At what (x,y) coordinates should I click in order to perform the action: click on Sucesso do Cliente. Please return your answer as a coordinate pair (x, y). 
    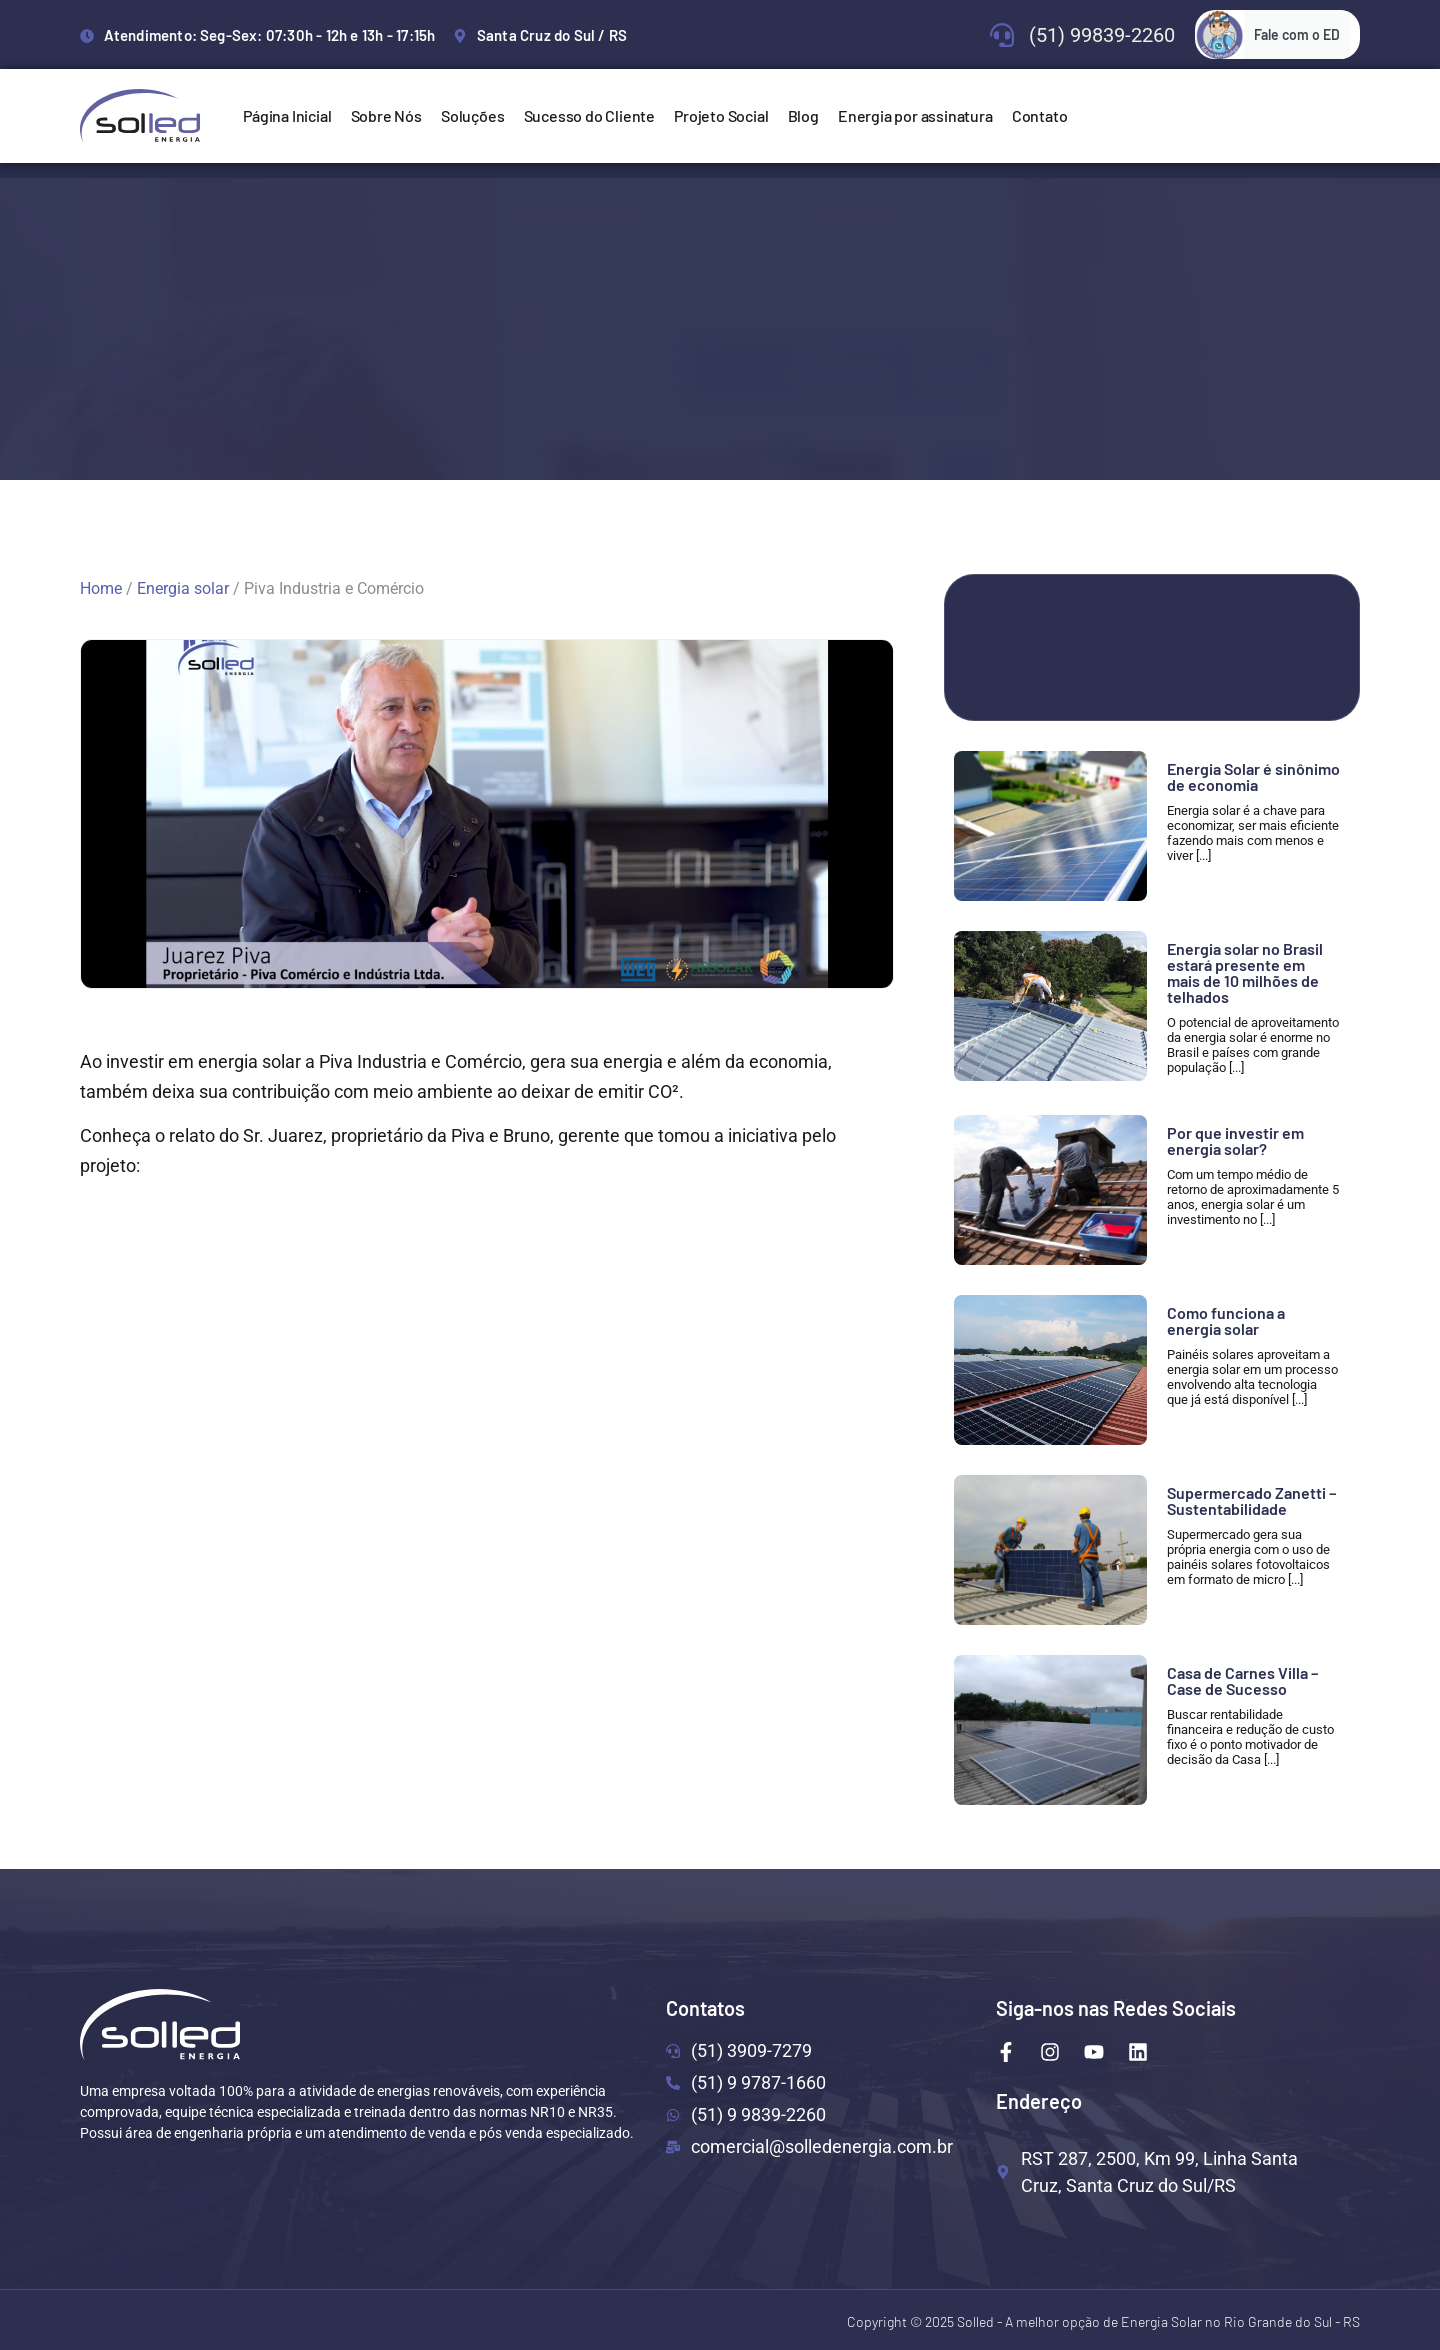
    Looking at the image, I should click on (589, 115).